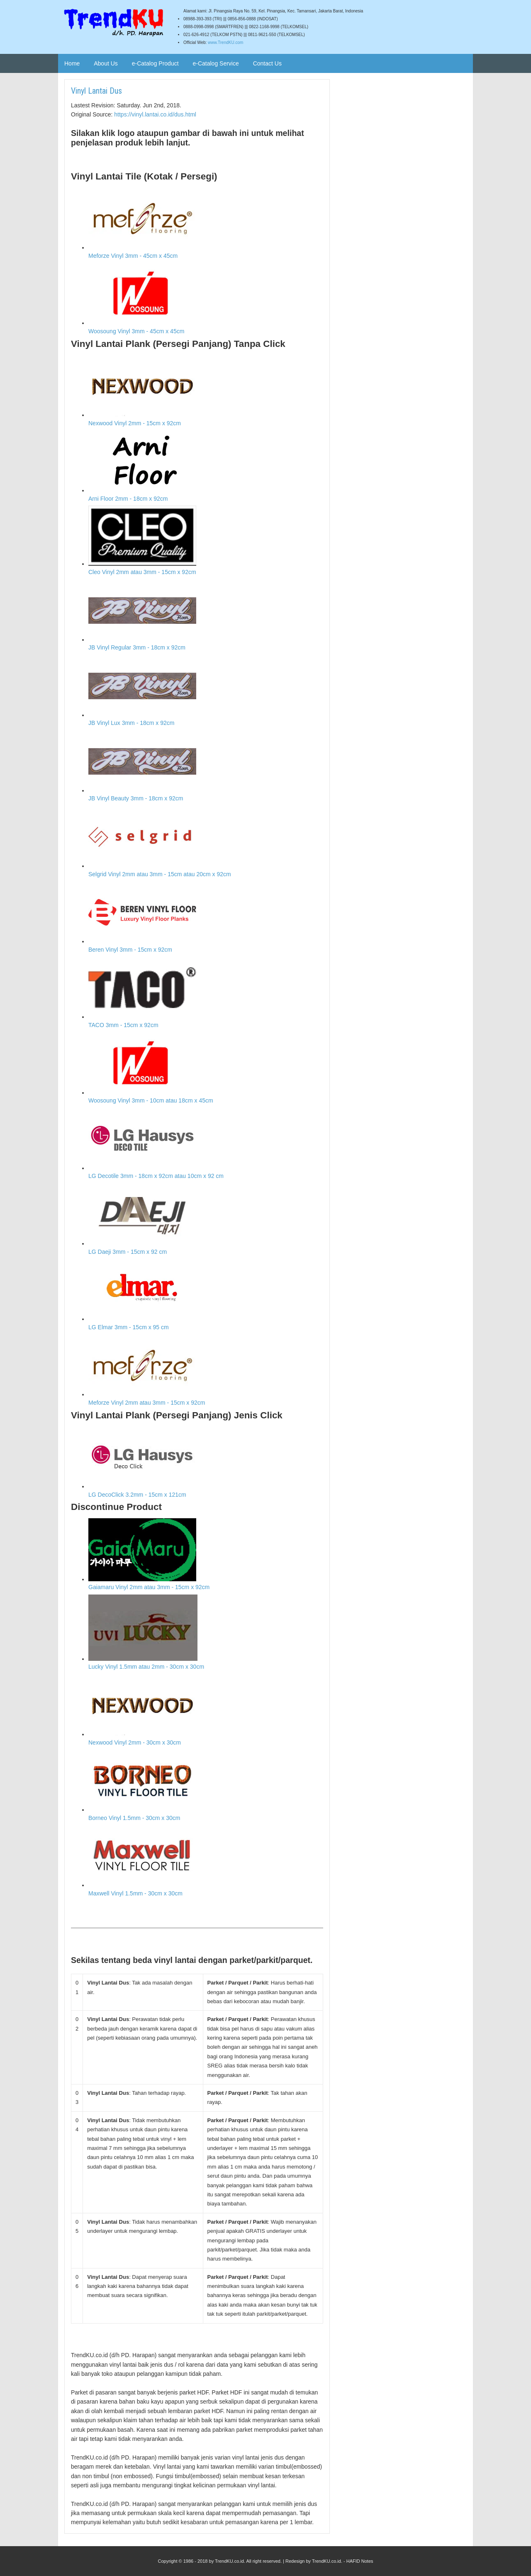 Image resolution: width=531 pixels, height=2576 pixels. I want to click on LG Decotile 3mm - 18cm x 92cm atau 10cm x 92 cm, so click(205, 1144).